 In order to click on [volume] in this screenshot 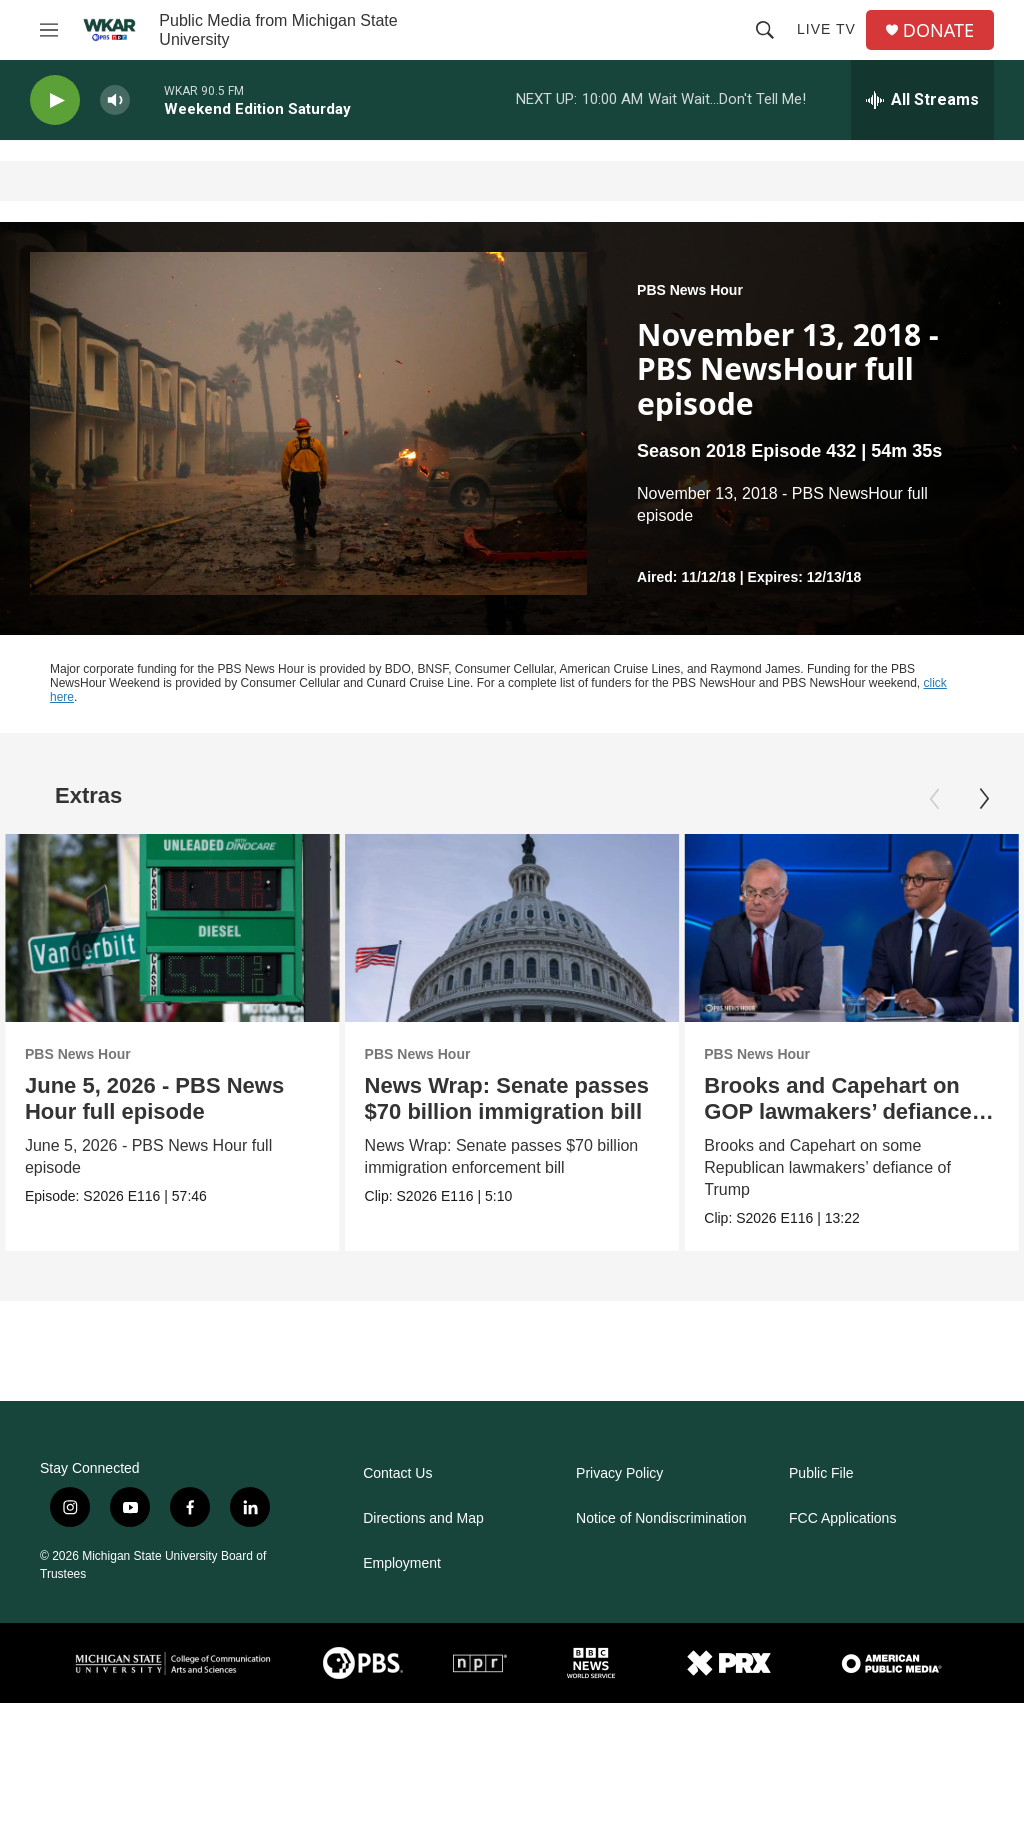, I will do `click(115, 100)`.